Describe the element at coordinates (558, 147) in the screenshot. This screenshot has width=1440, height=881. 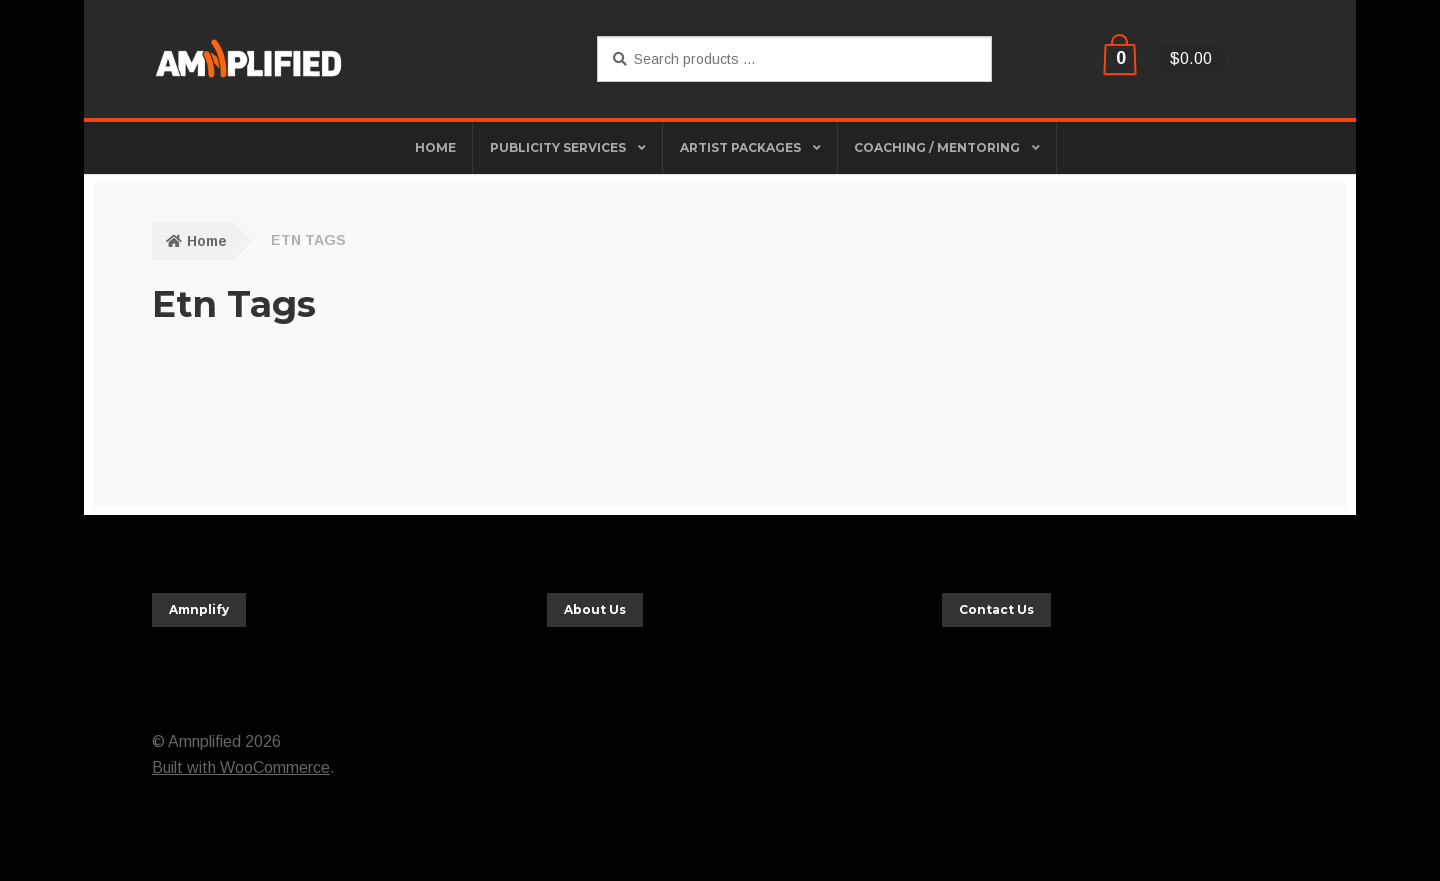
I see `Publicity Services` at that location.